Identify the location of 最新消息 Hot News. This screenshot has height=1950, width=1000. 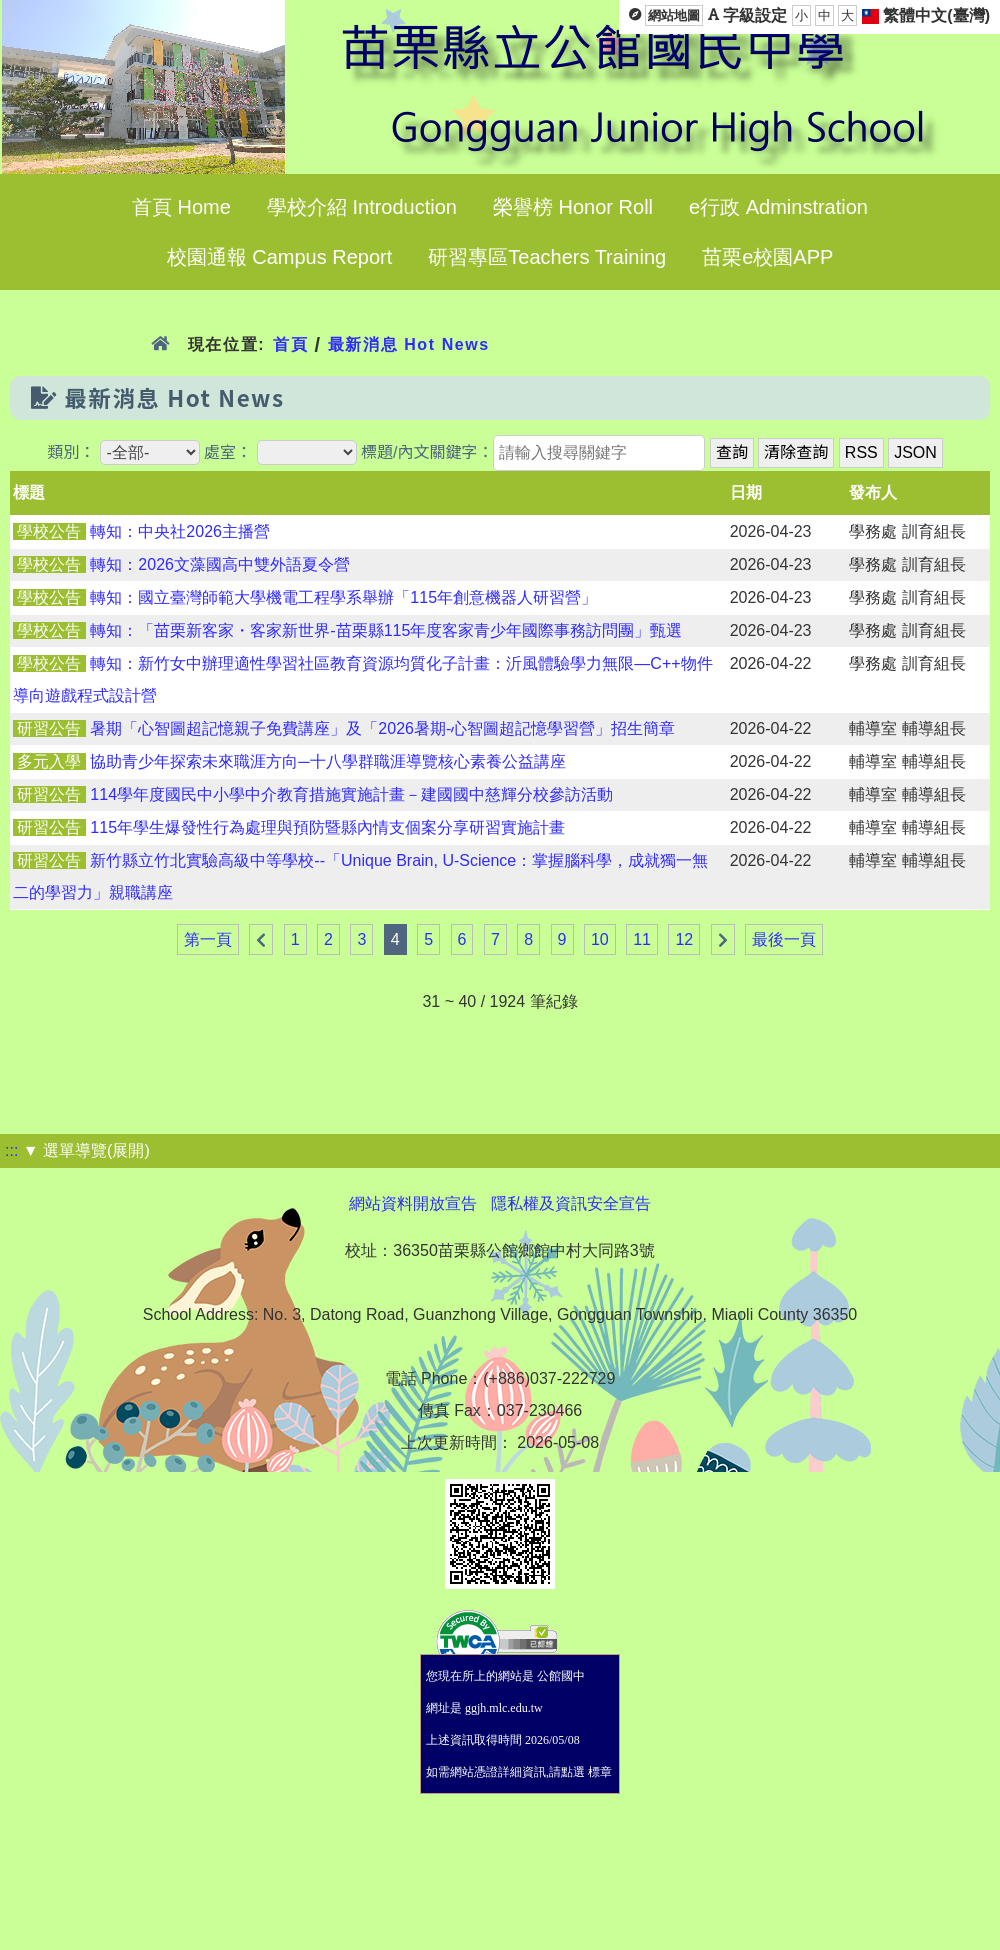
(409, 344).